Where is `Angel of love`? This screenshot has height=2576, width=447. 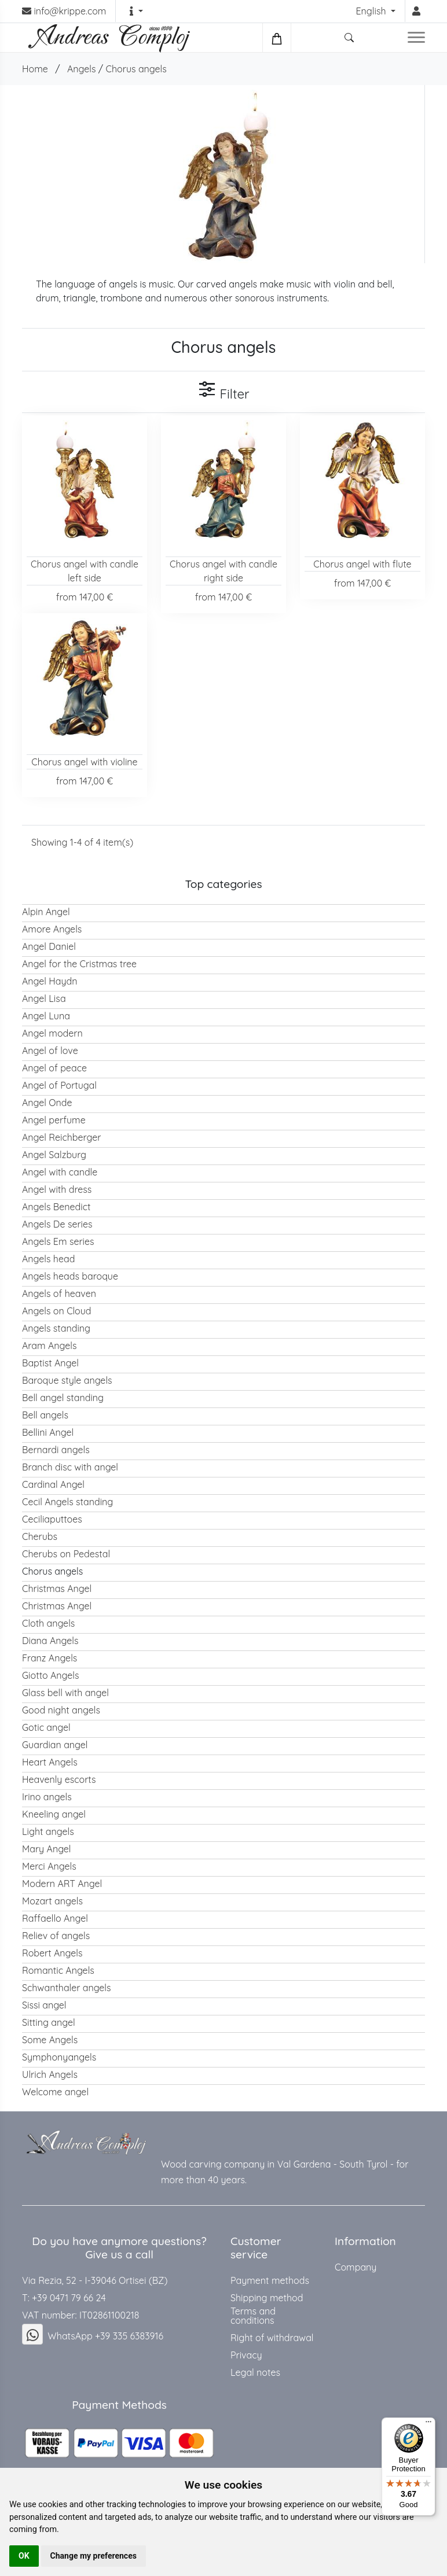
Angel of love is located at coordinates (50, 1050).